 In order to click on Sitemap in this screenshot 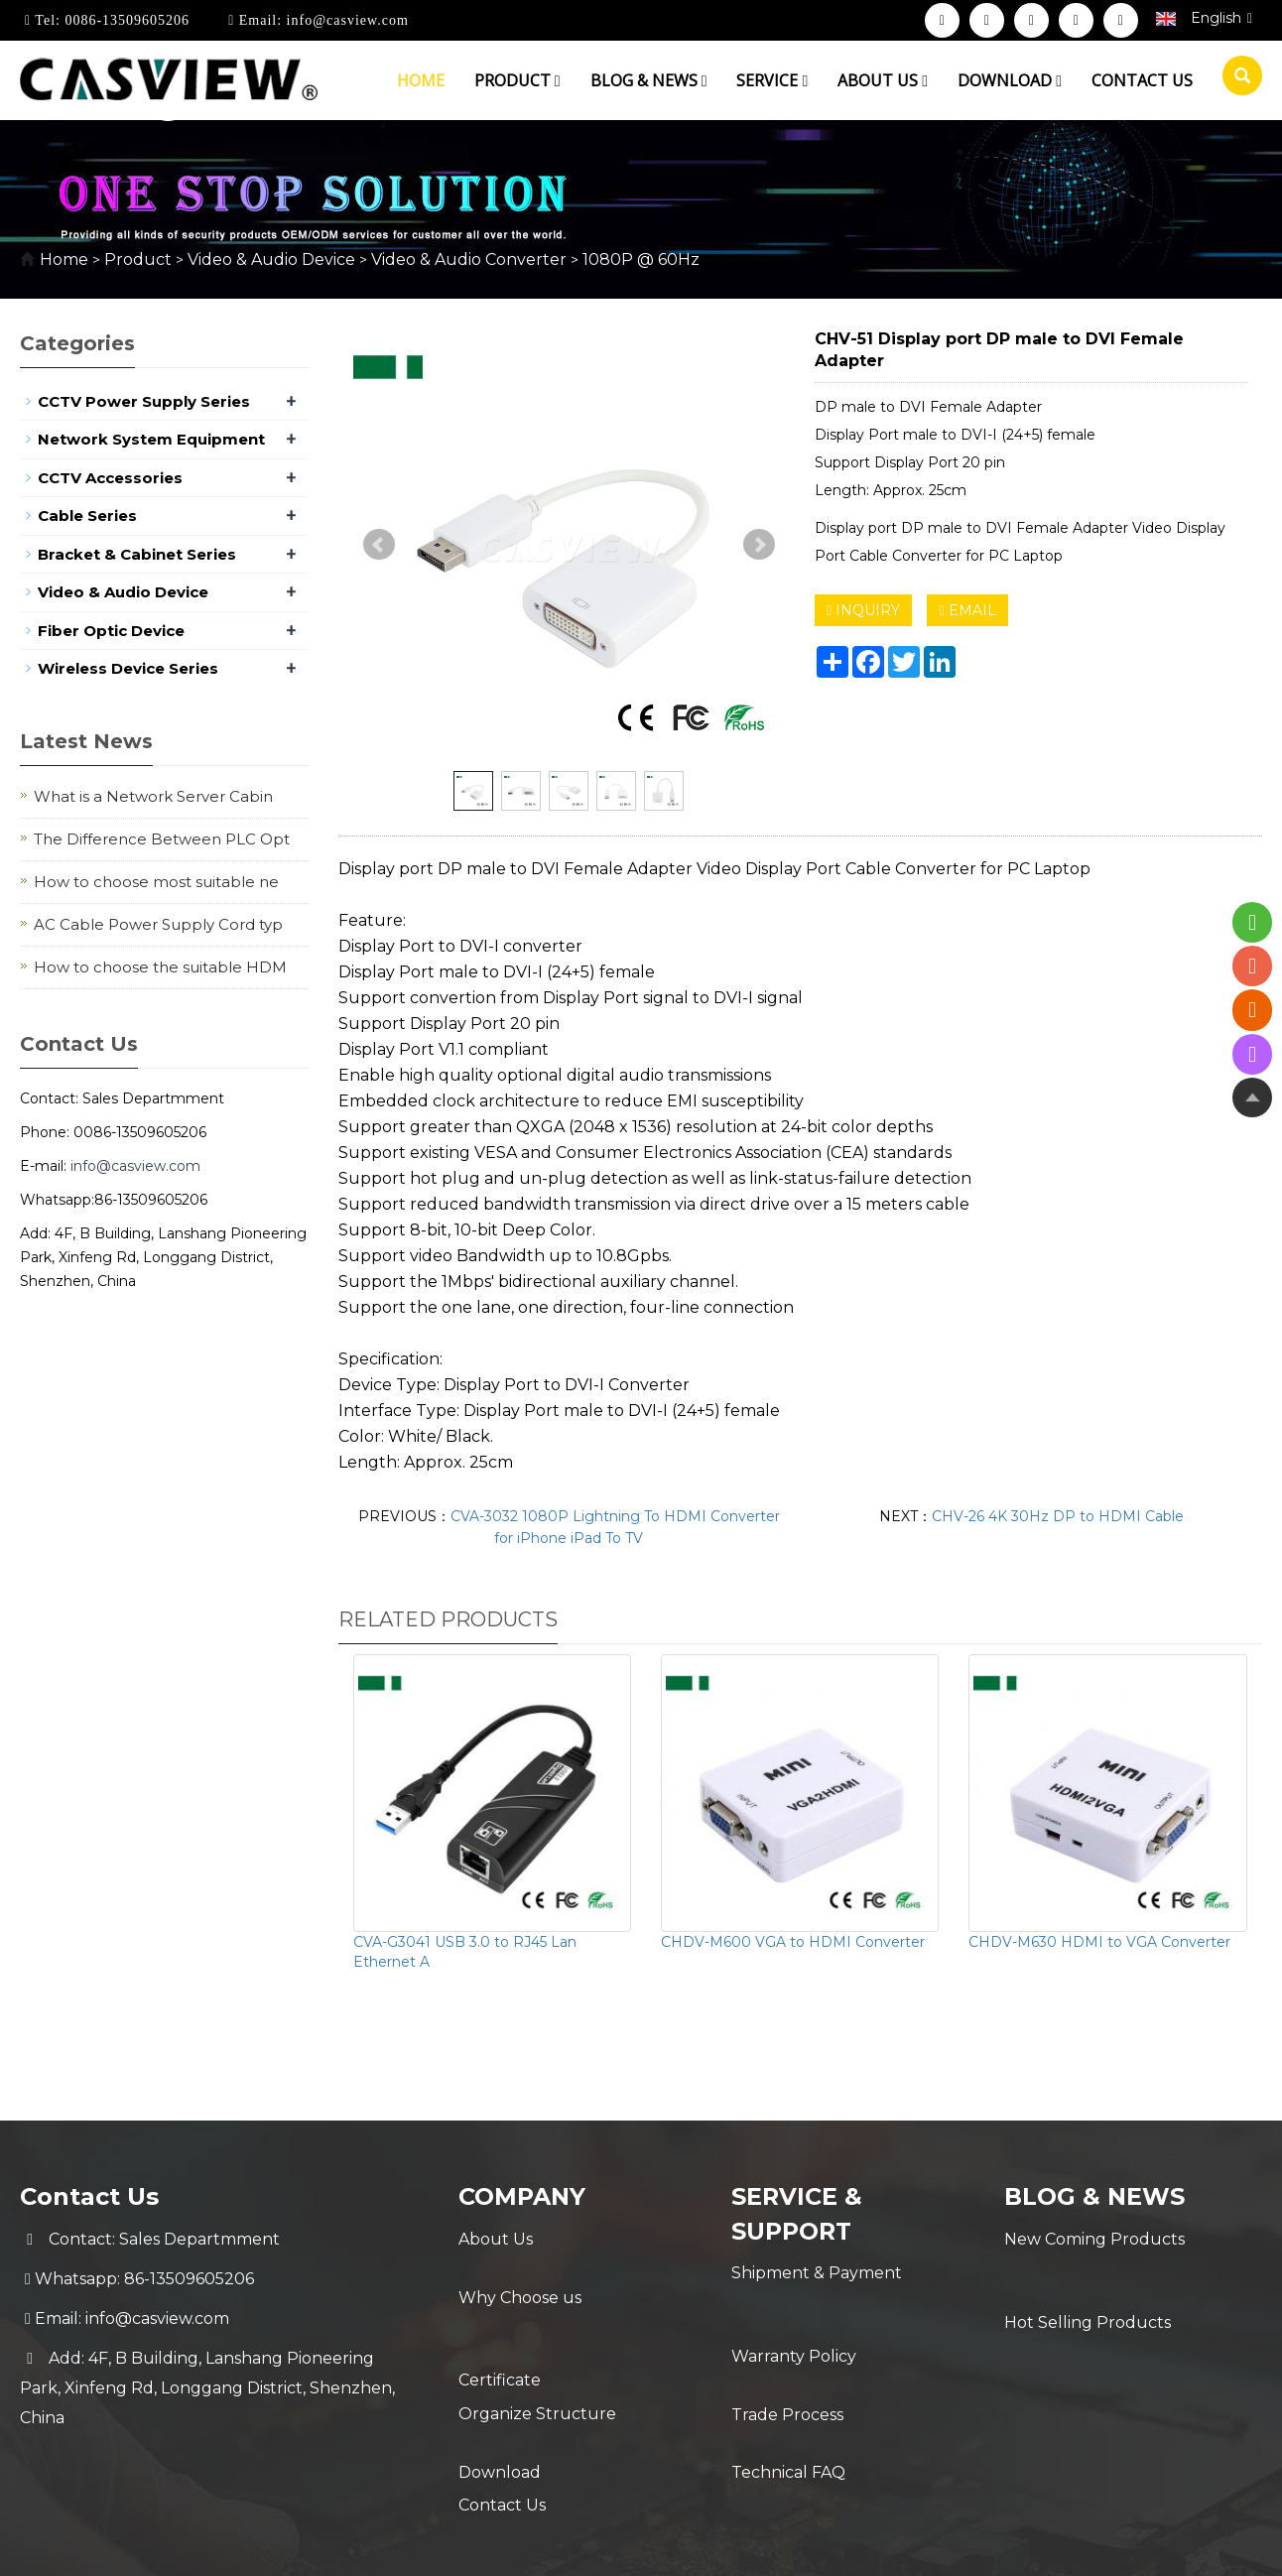, I will do `click(958, 2543)`.